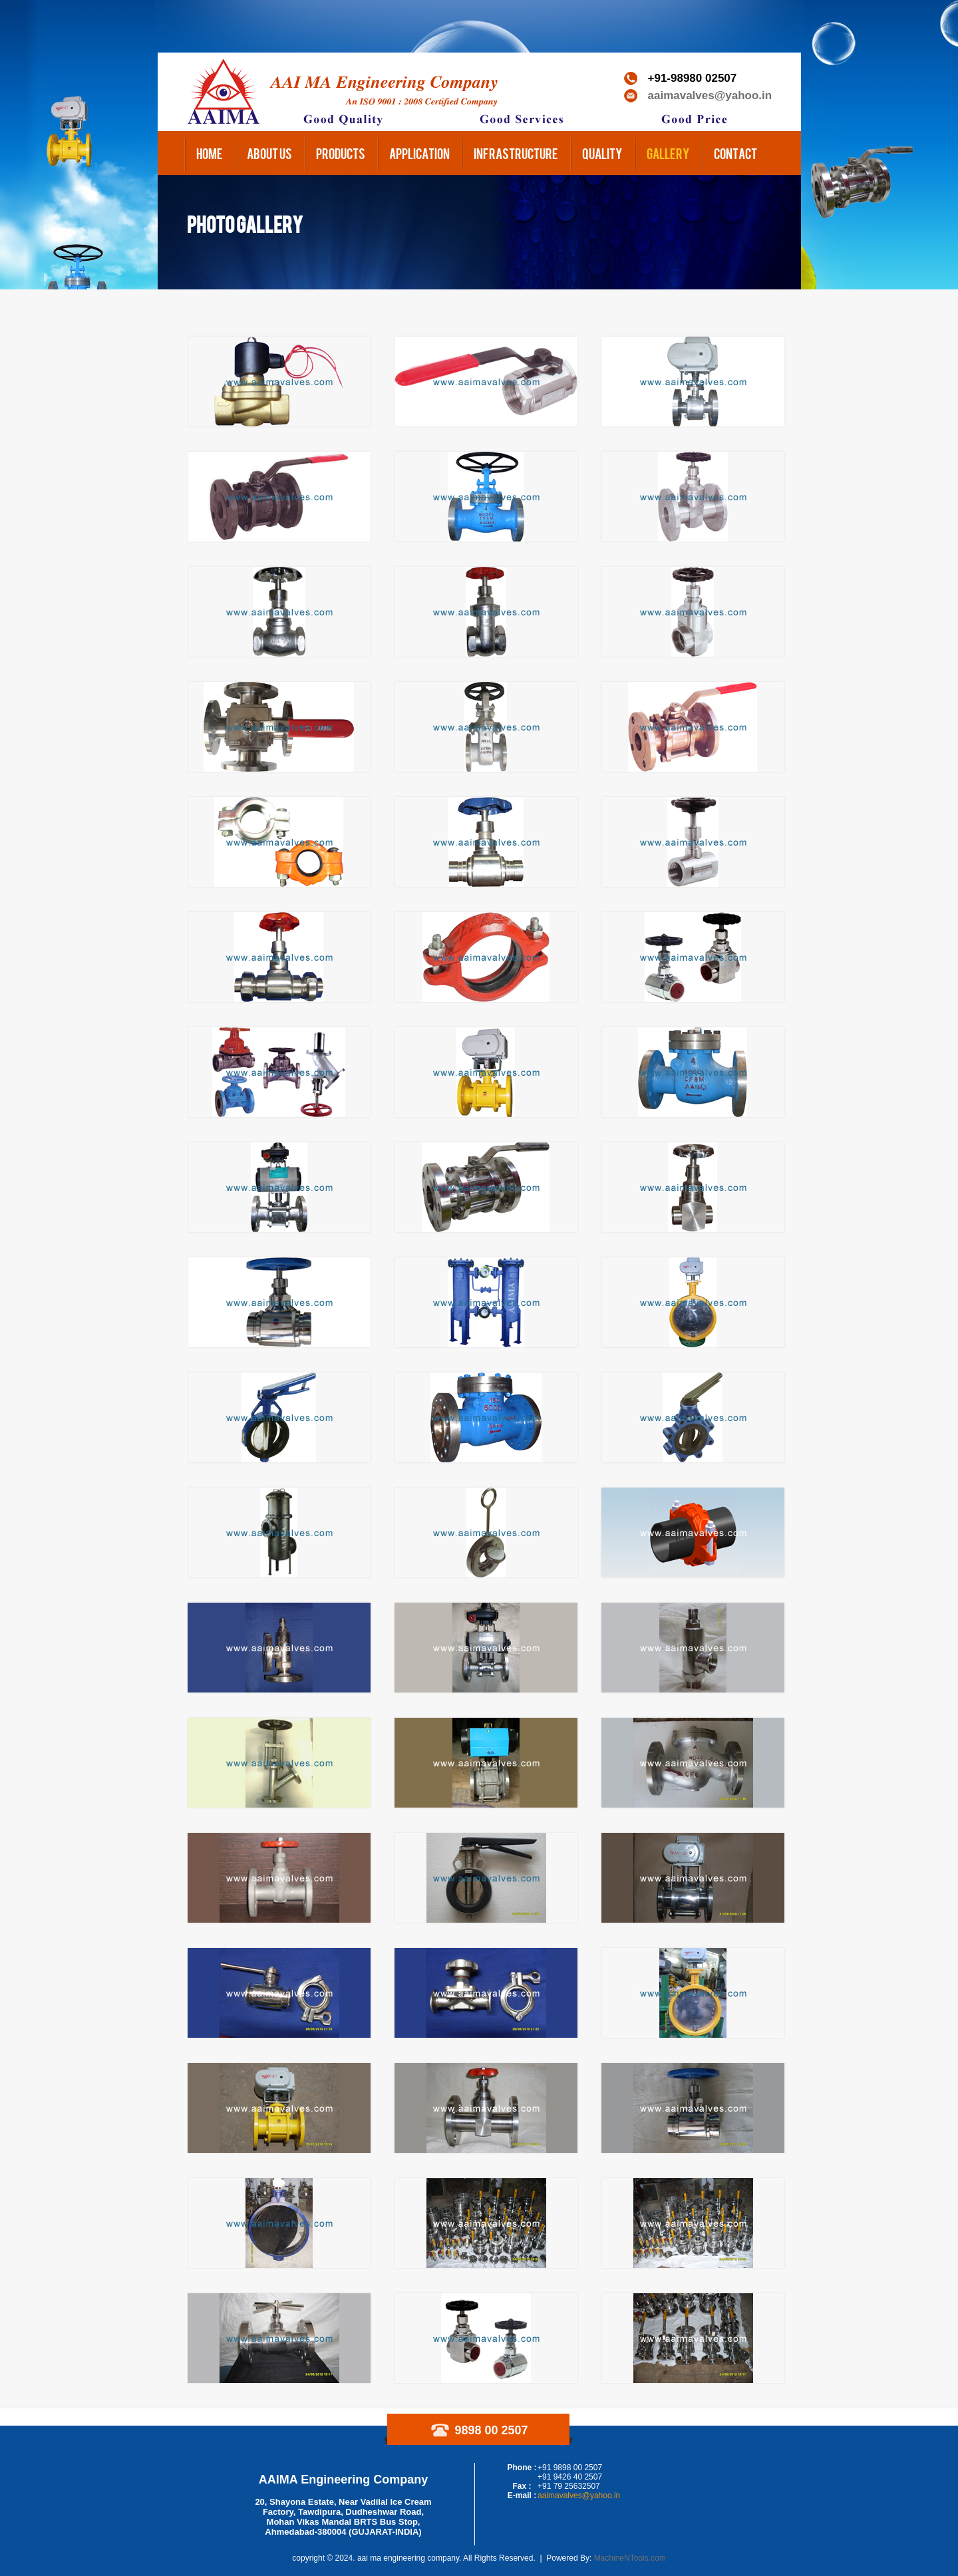 This screenshot has width=958, height=2576. What do you see at coordinates (668, 153) in the screenshot?
I see `Gallery` at bounding box center [668, 153].